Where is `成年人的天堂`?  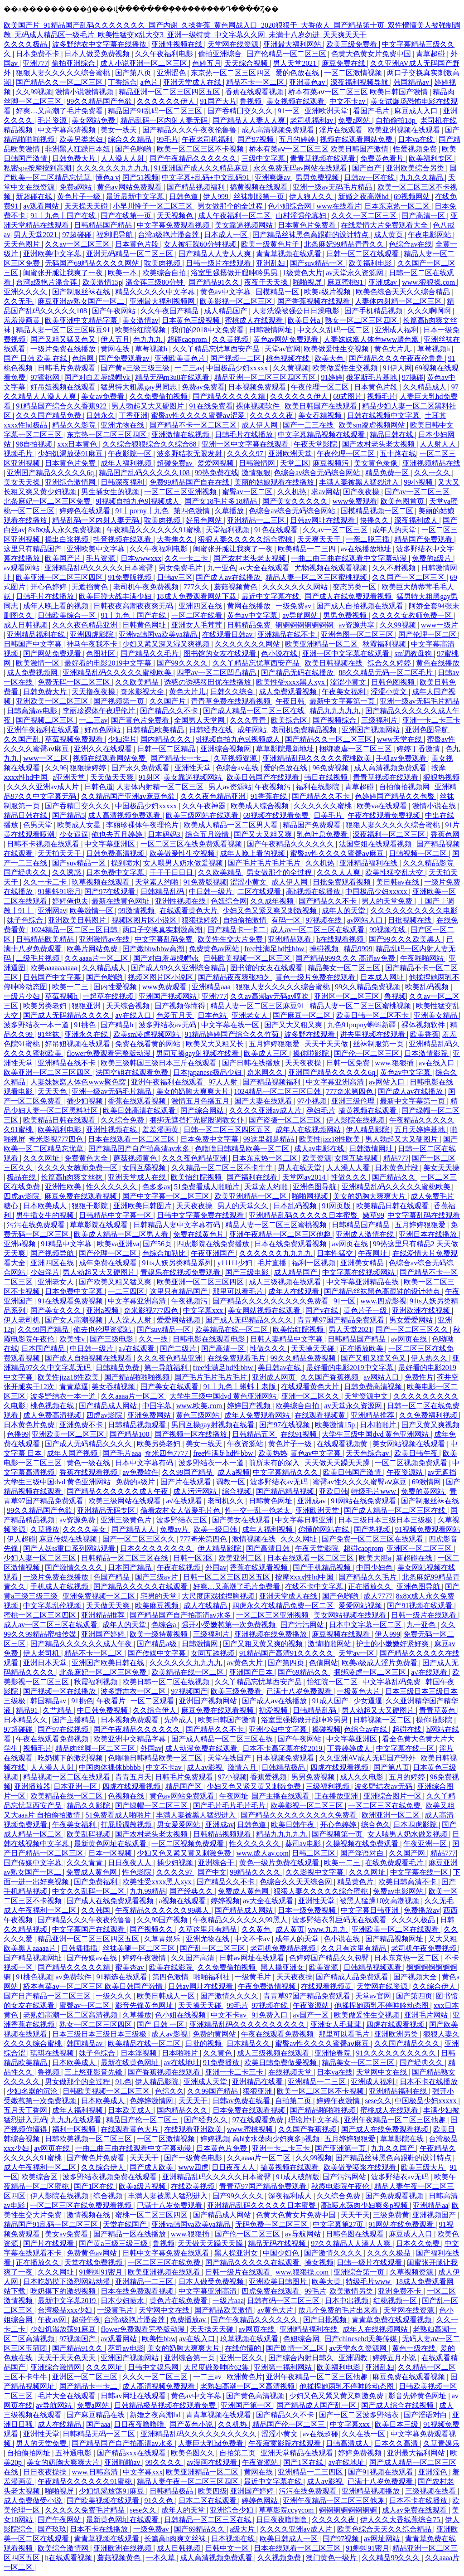
成年人的天堂 is located at coordinates (395, 530).